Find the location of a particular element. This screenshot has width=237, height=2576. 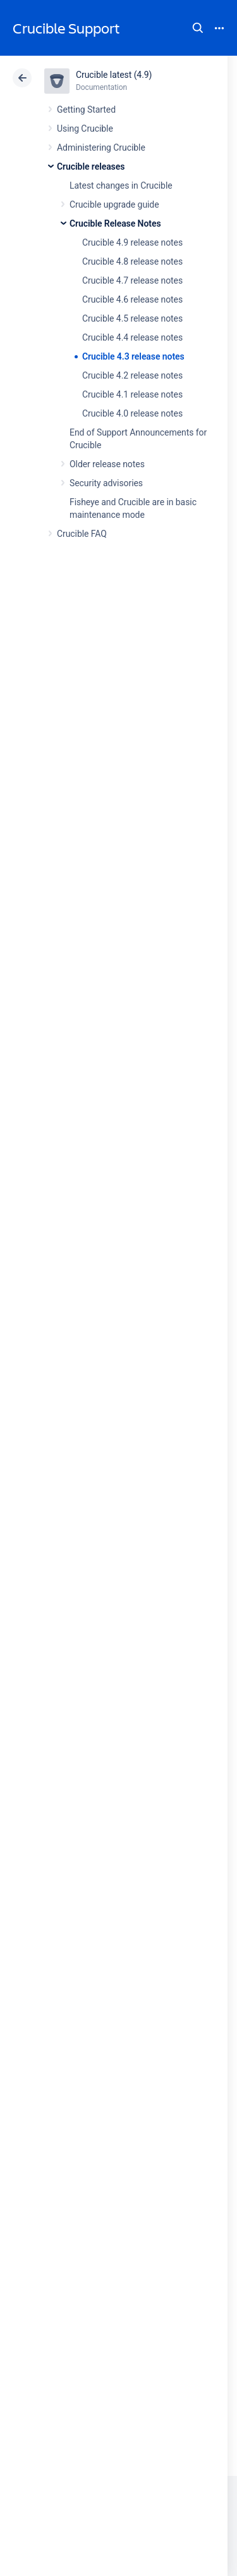

Getting Started is located at coordinates (86, 109).